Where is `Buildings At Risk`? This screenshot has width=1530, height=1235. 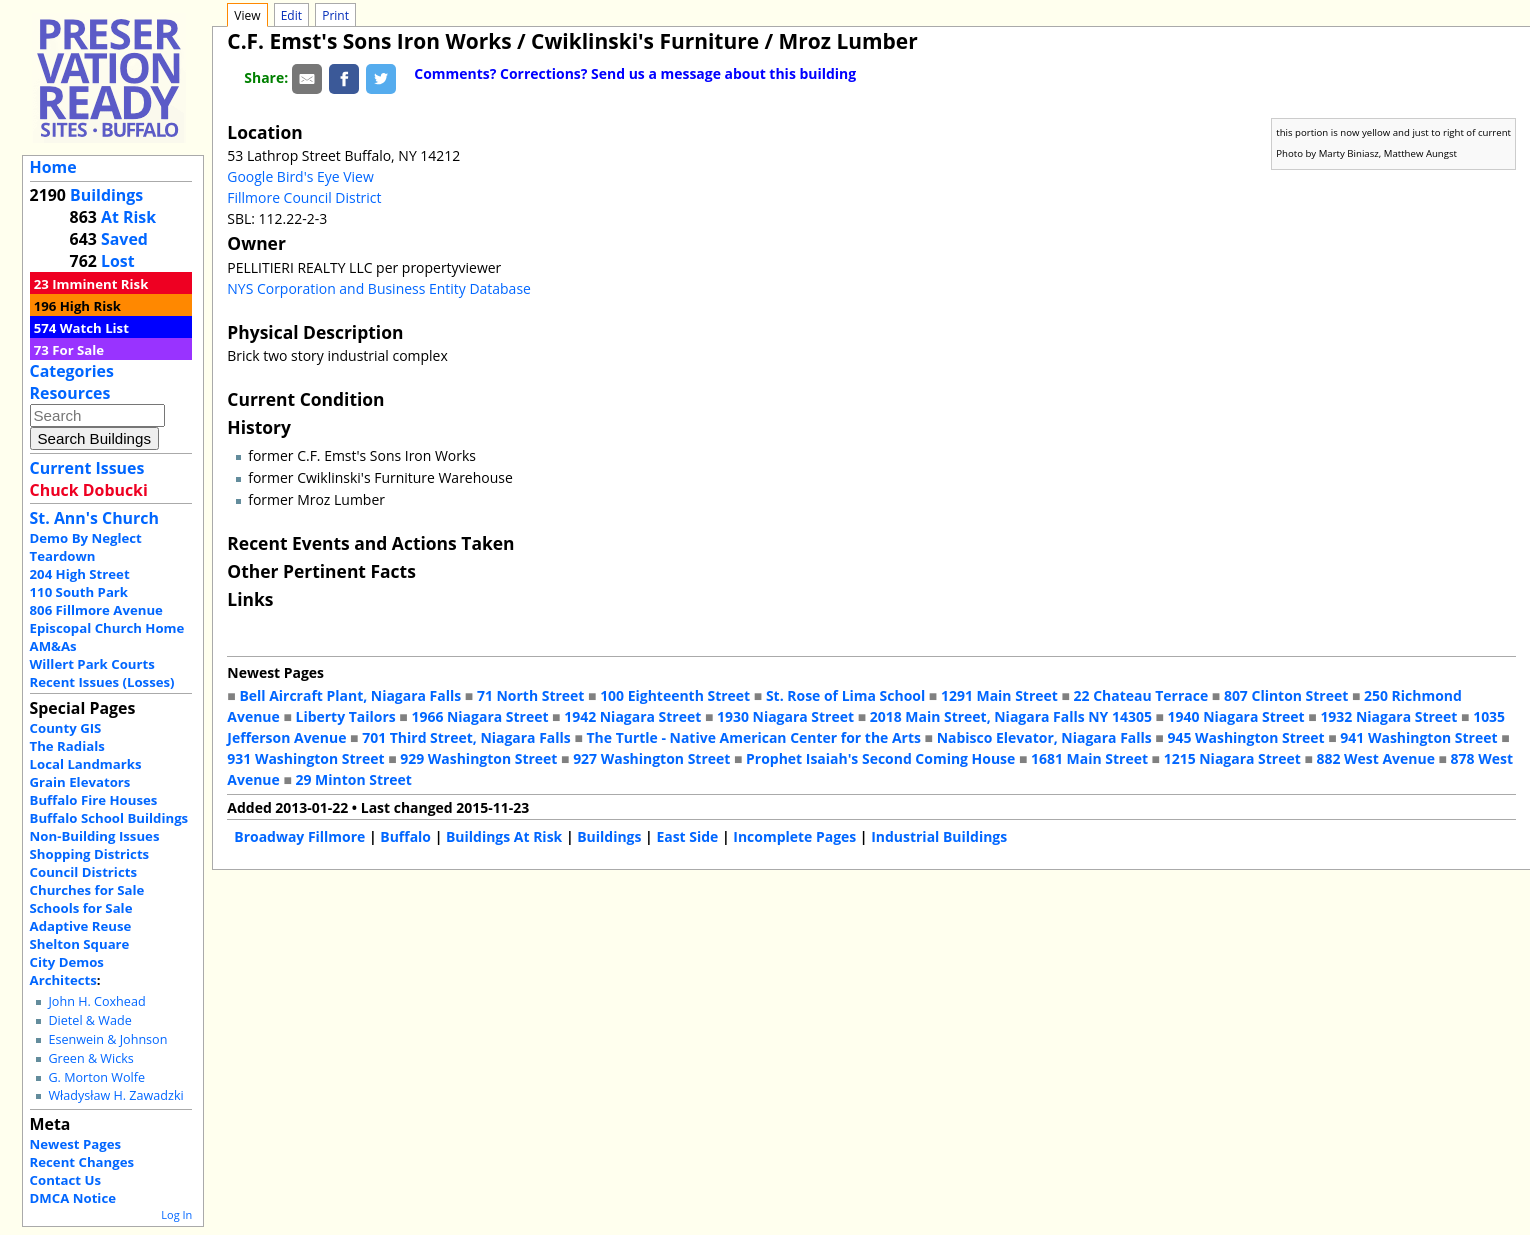
Buildings At Risk is located at coordinates (504, 836).